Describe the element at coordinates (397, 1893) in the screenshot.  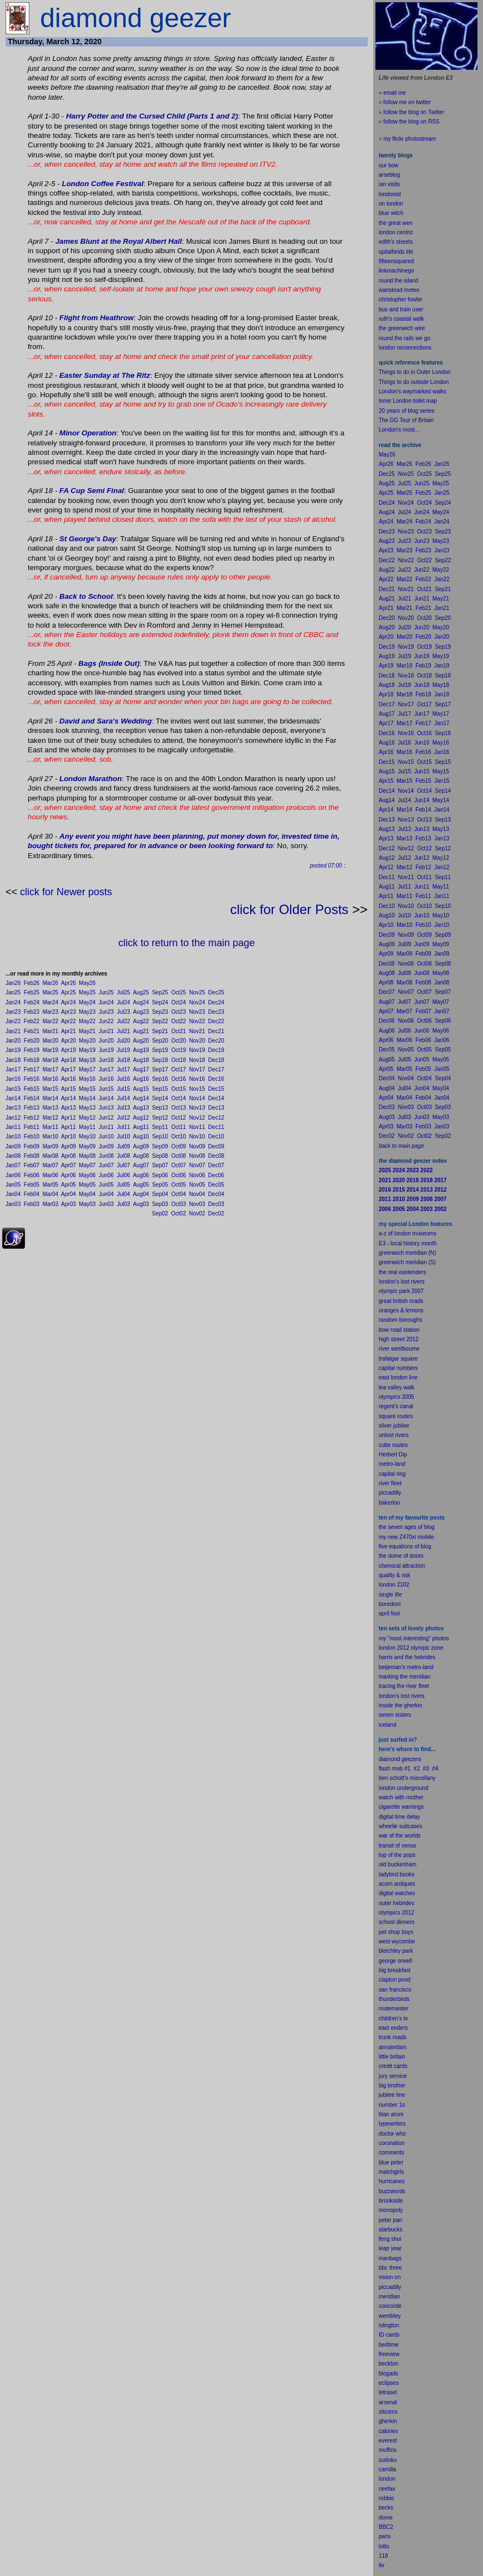
I see `digital watches` at that location.